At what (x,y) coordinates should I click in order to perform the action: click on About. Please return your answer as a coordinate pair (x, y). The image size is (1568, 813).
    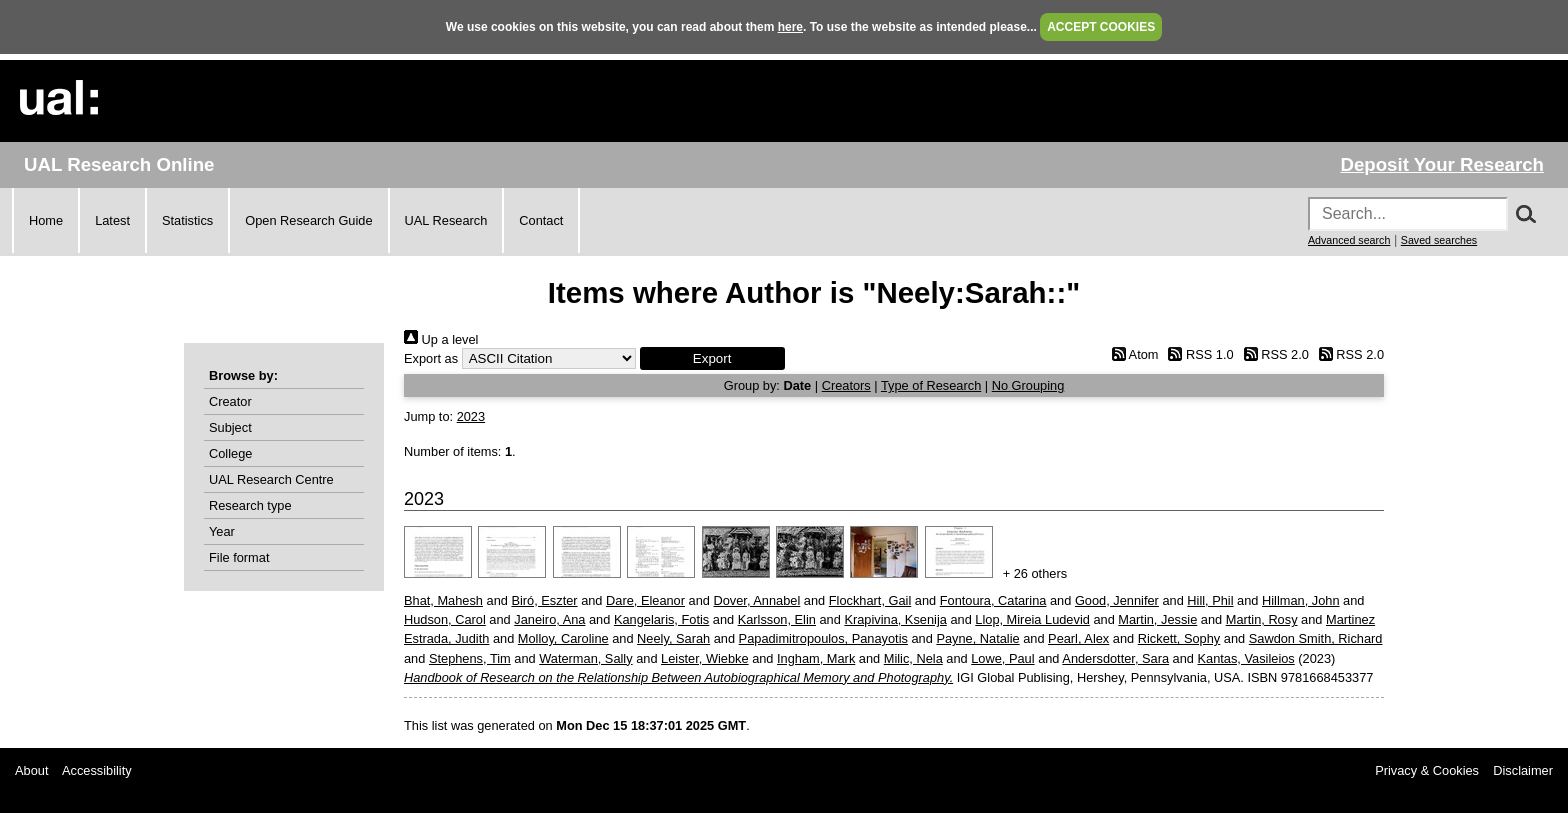
    Looking at the image, I should click on (31, 770).